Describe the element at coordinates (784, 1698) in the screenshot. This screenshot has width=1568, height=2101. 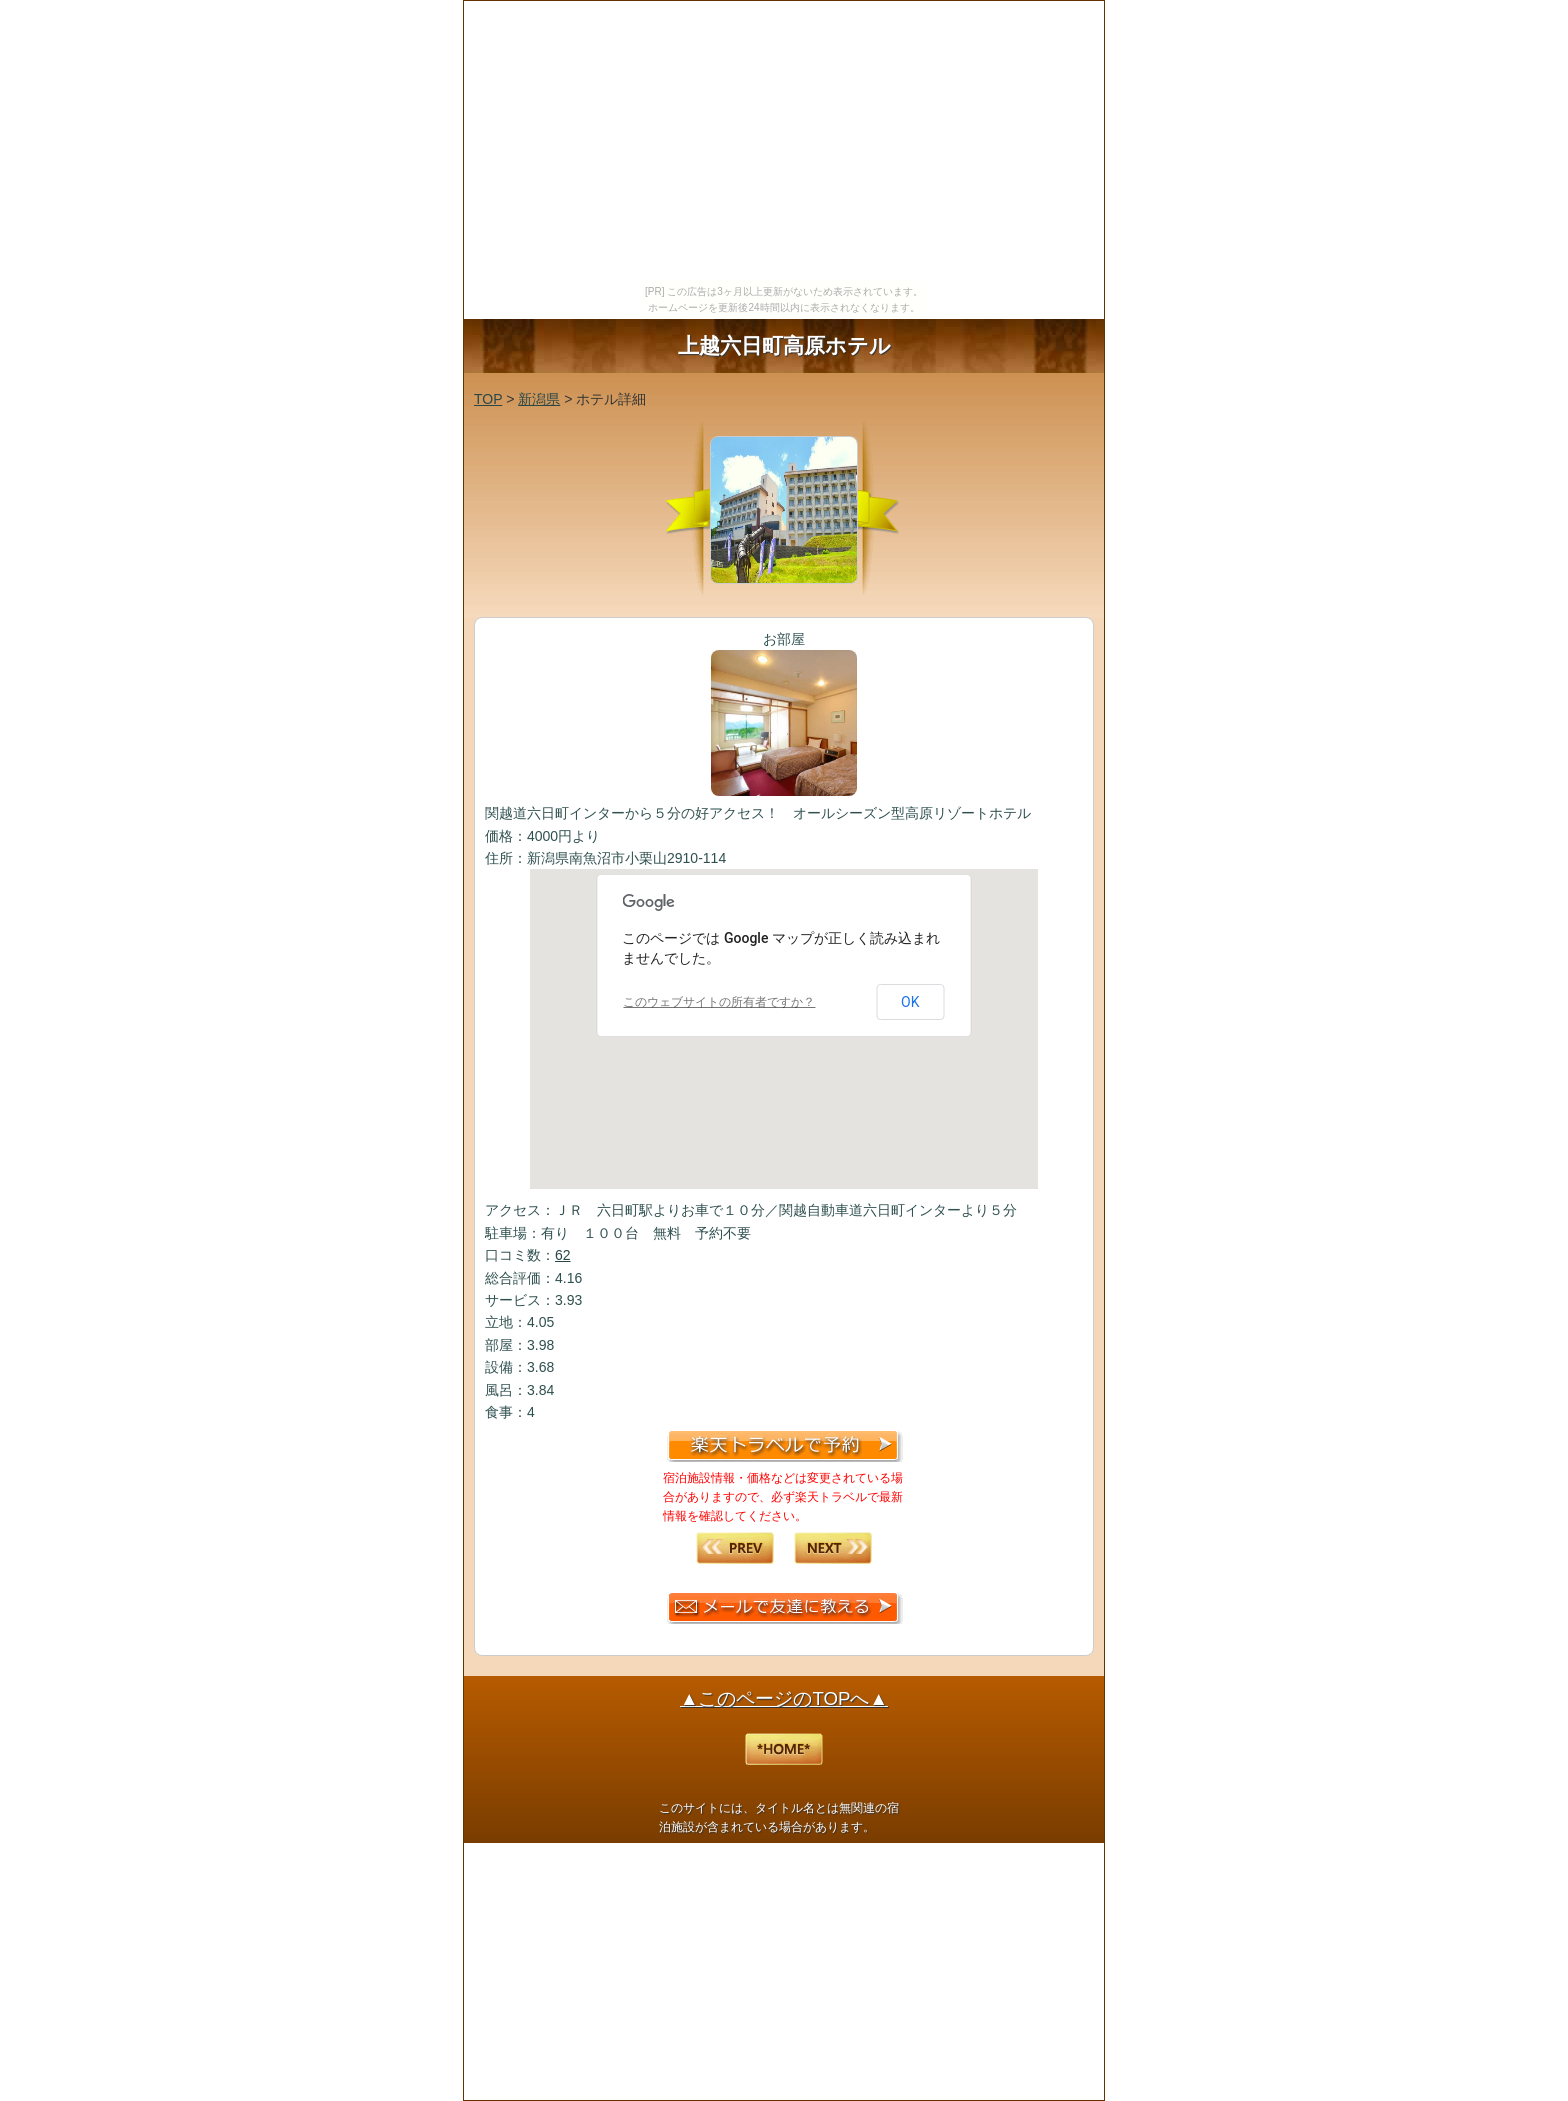
I see `▲このページのTOPへ▲` at that location.